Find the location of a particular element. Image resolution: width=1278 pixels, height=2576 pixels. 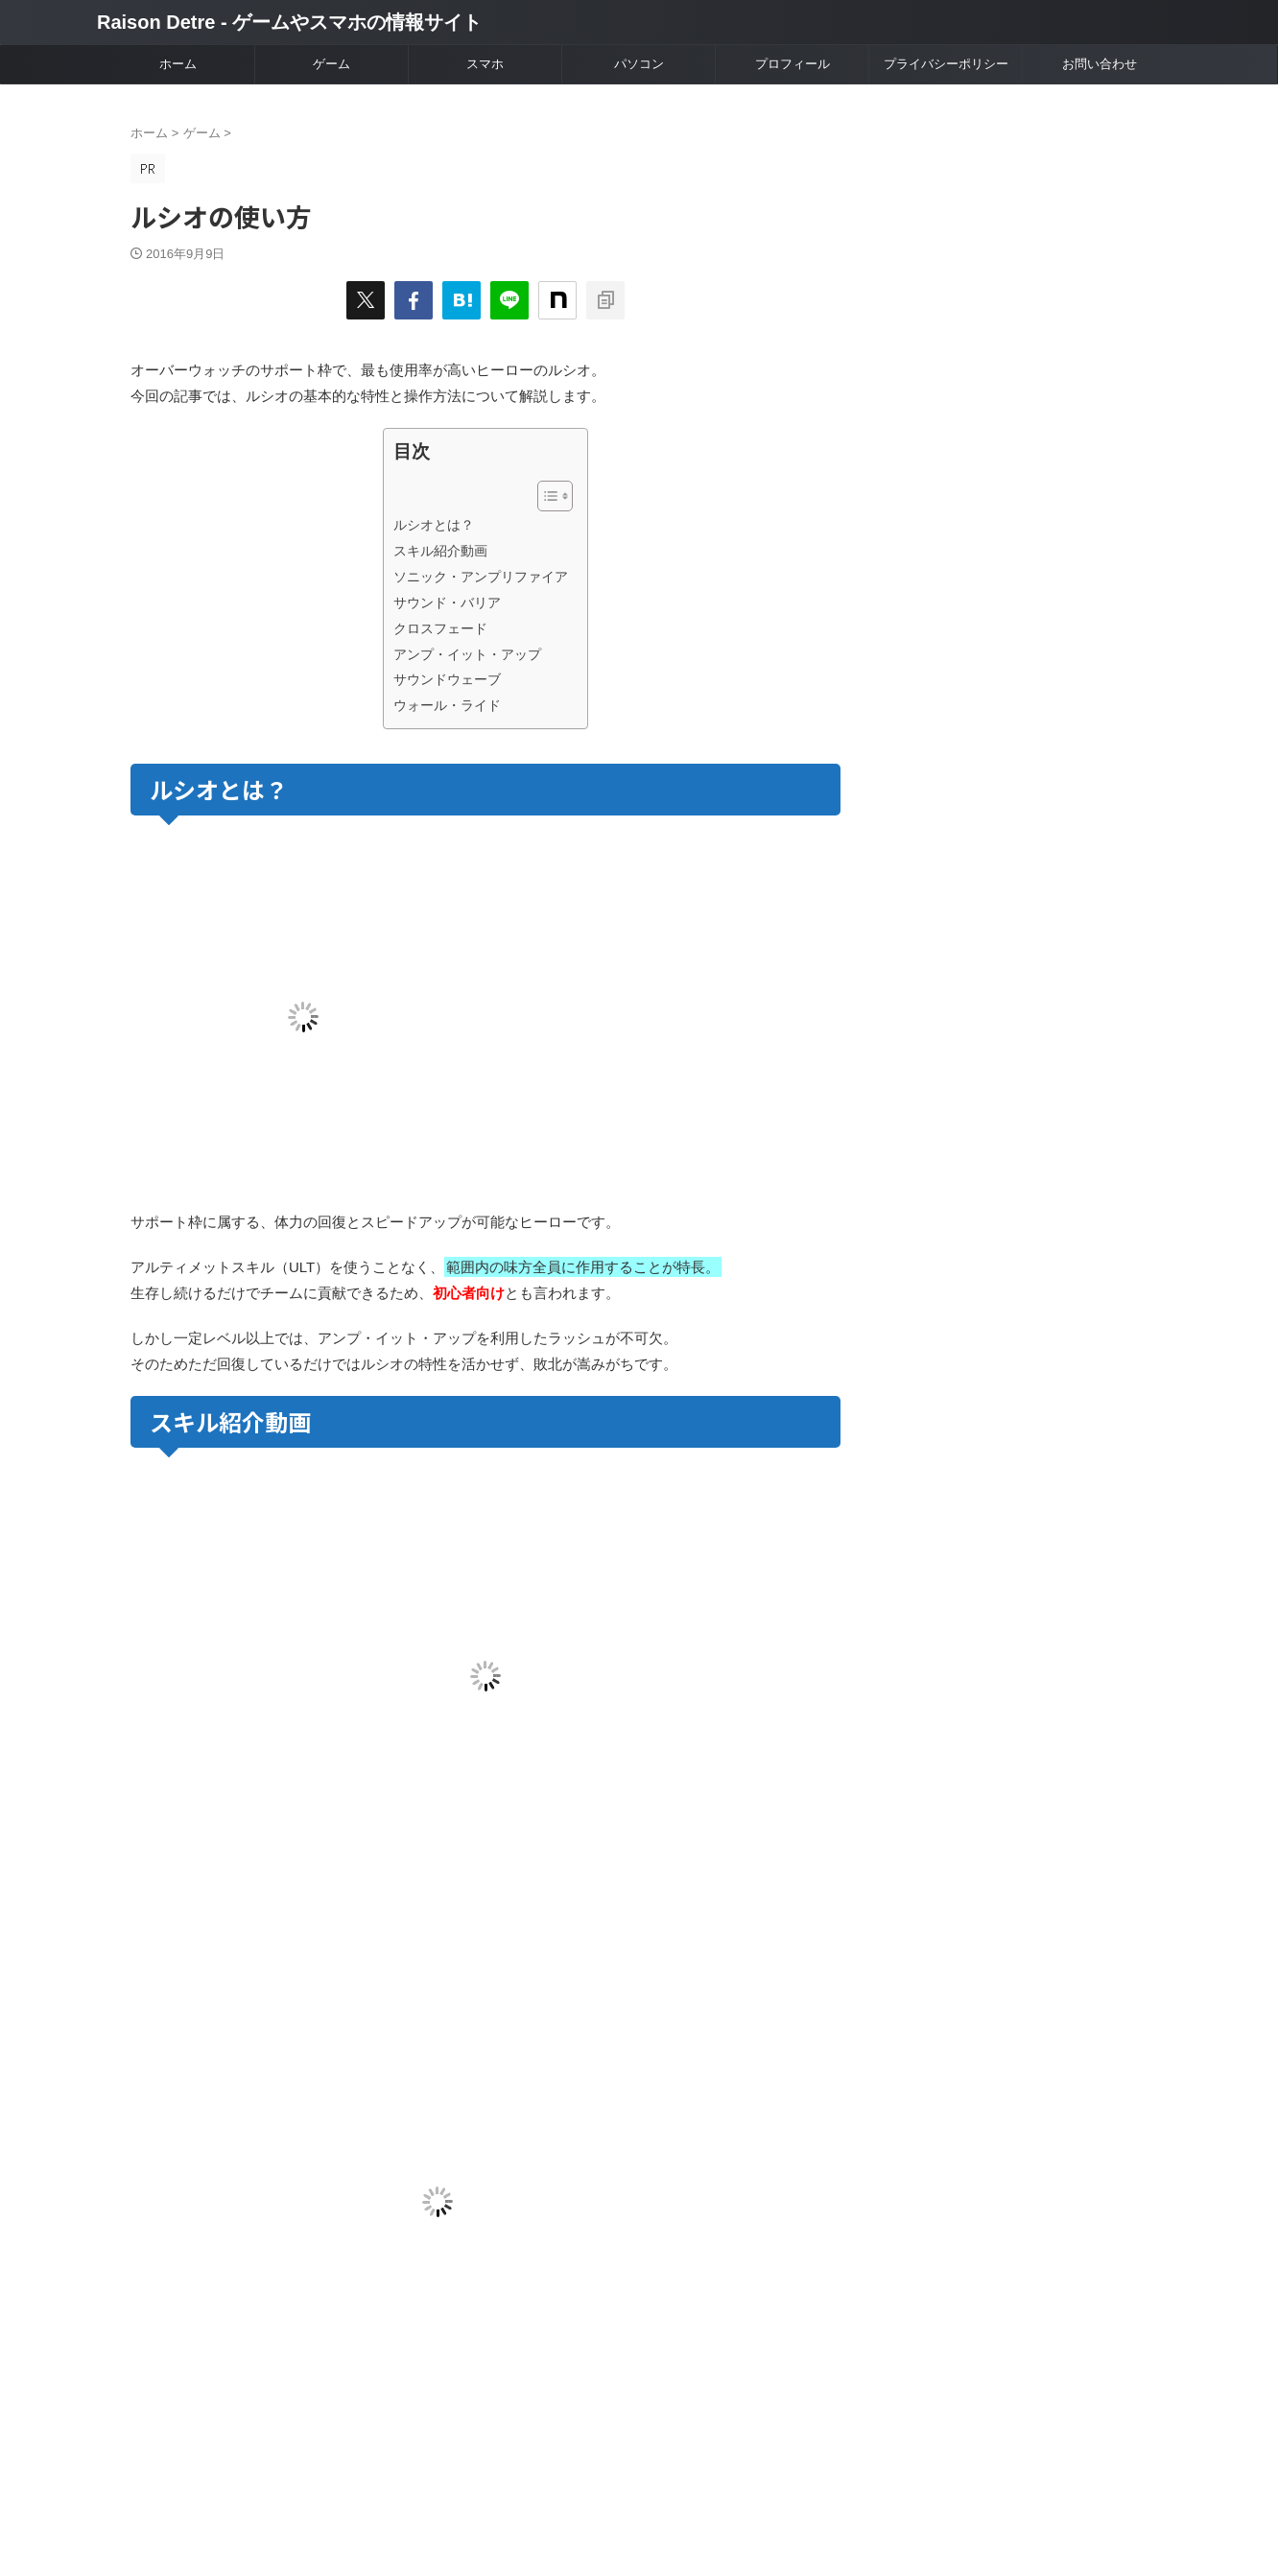

ホーム is located at coordinates (178, 64).